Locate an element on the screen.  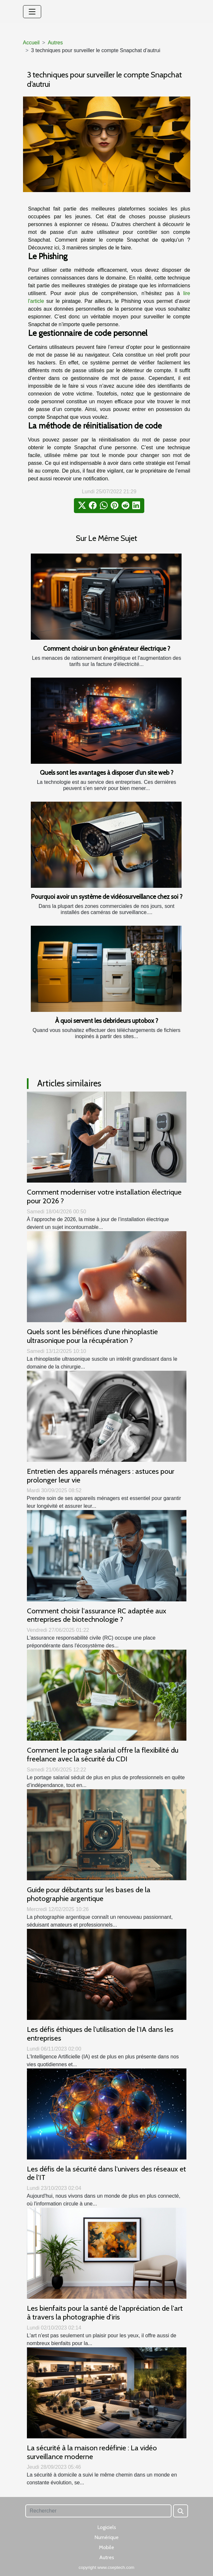
La sécurité à la maison redéfinie : La vidéo surveillance moderne is located at coordinates (92, 2452).